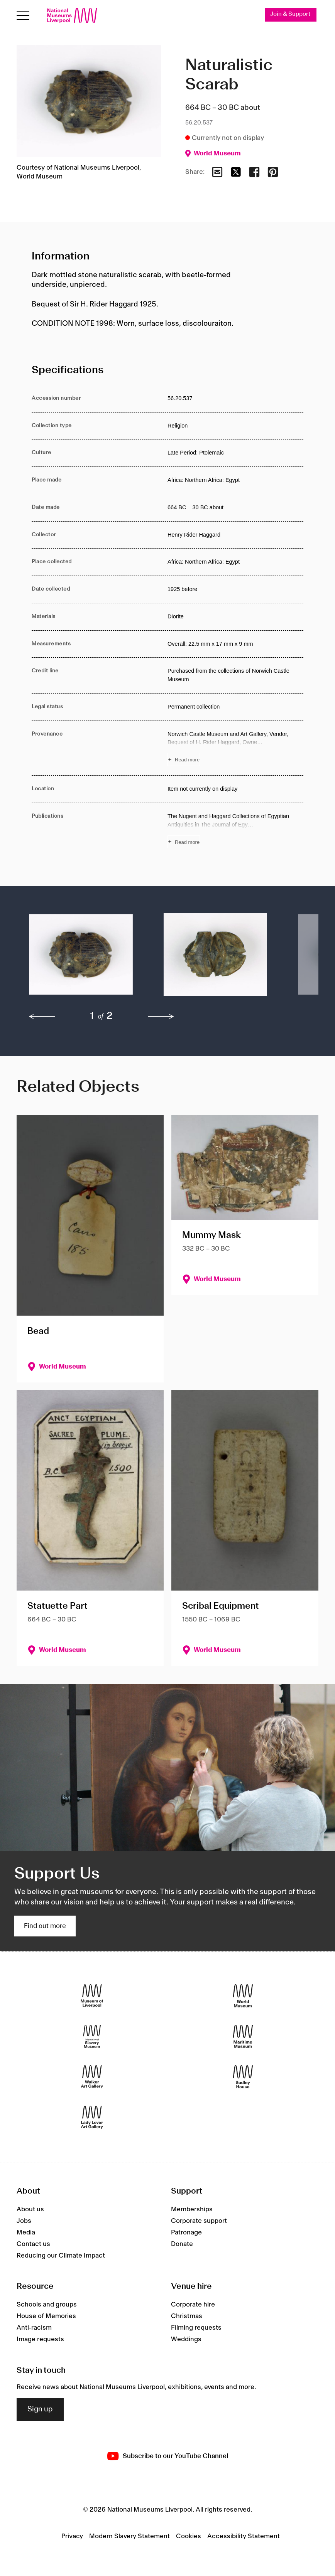 The height and width of the screenshot is (2576, 335). Describe the element at coordinates (23, 15) in the screenshot. I see `[Open menu]` at that location.